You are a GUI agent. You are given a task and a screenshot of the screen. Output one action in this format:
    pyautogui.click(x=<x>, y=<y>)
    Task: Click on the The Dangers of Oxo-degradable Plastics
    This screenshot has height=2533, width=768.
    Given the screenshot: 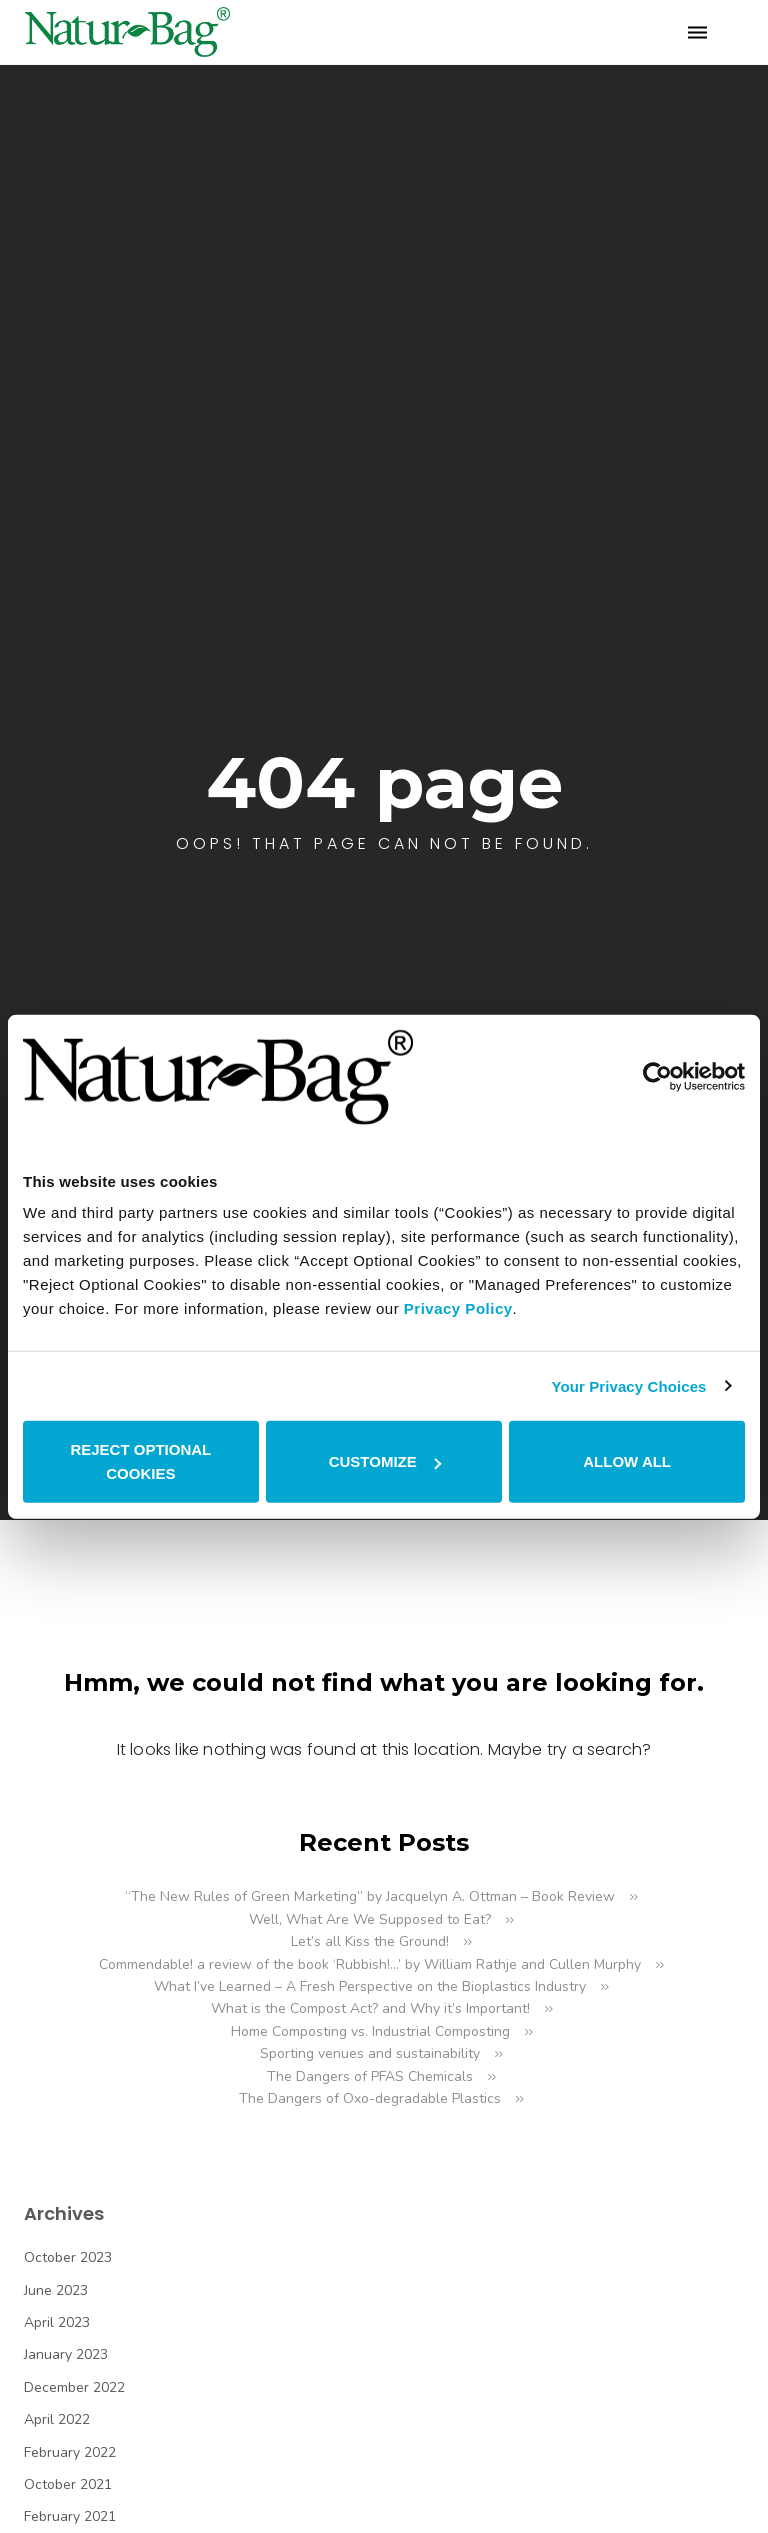 What is the action you would take?
    pyautogui.click(x=370, y=2098)
    